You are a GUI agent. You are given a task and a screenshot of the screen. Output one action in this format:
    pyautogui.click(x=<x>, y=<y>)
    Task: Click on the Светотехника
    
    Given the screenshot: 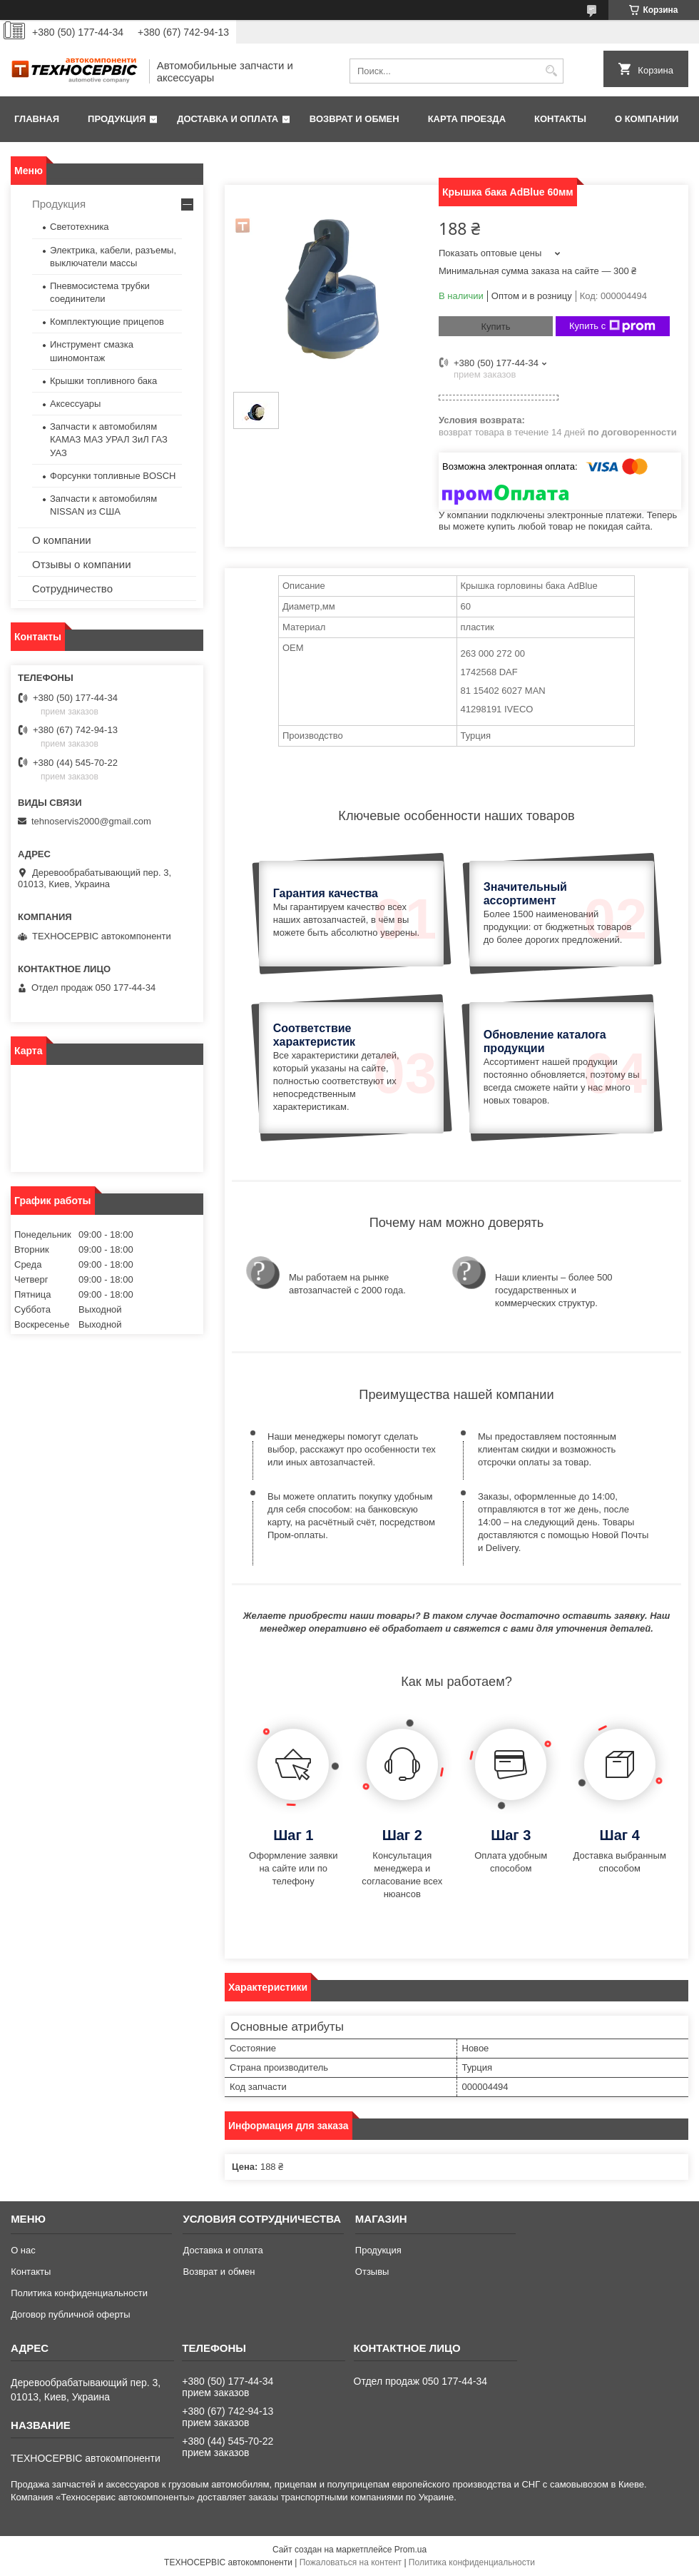 What is the action you would take?
    pyautogui.click(x=79, y=226)
    